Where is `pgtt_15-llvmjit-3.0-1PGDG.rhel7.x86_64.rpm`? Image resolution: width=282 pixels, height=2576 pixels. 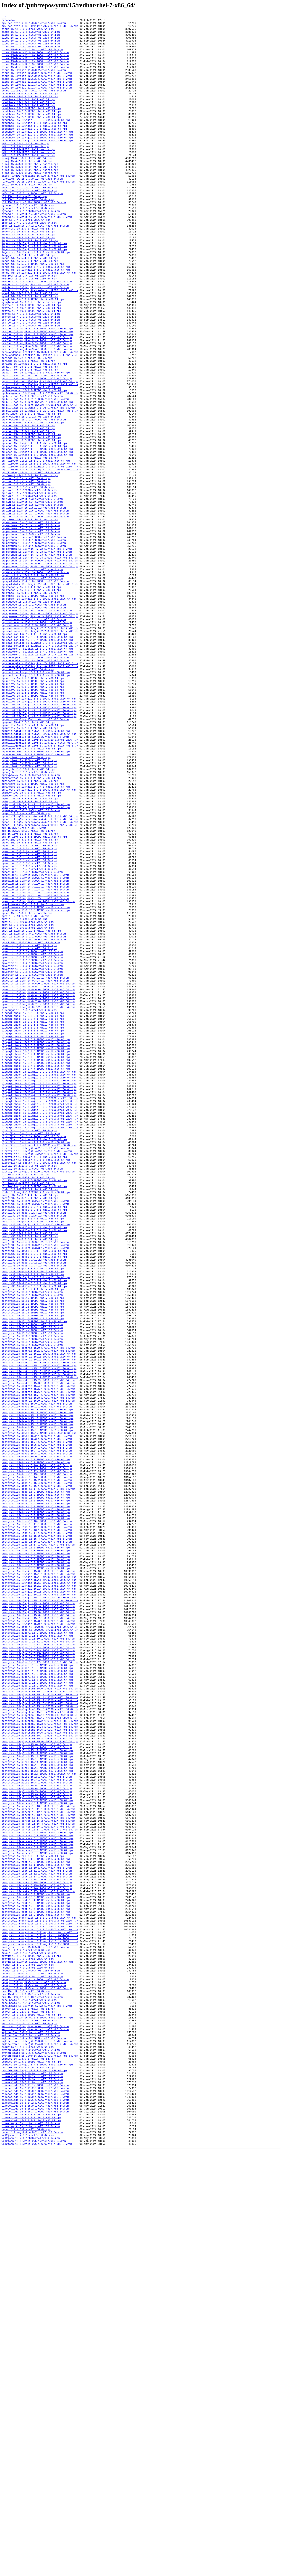
pgtt_15-llvmjit-3.0-1PGDG.rhel7.x86_64.rpm is located at coordinates (34, 1117).